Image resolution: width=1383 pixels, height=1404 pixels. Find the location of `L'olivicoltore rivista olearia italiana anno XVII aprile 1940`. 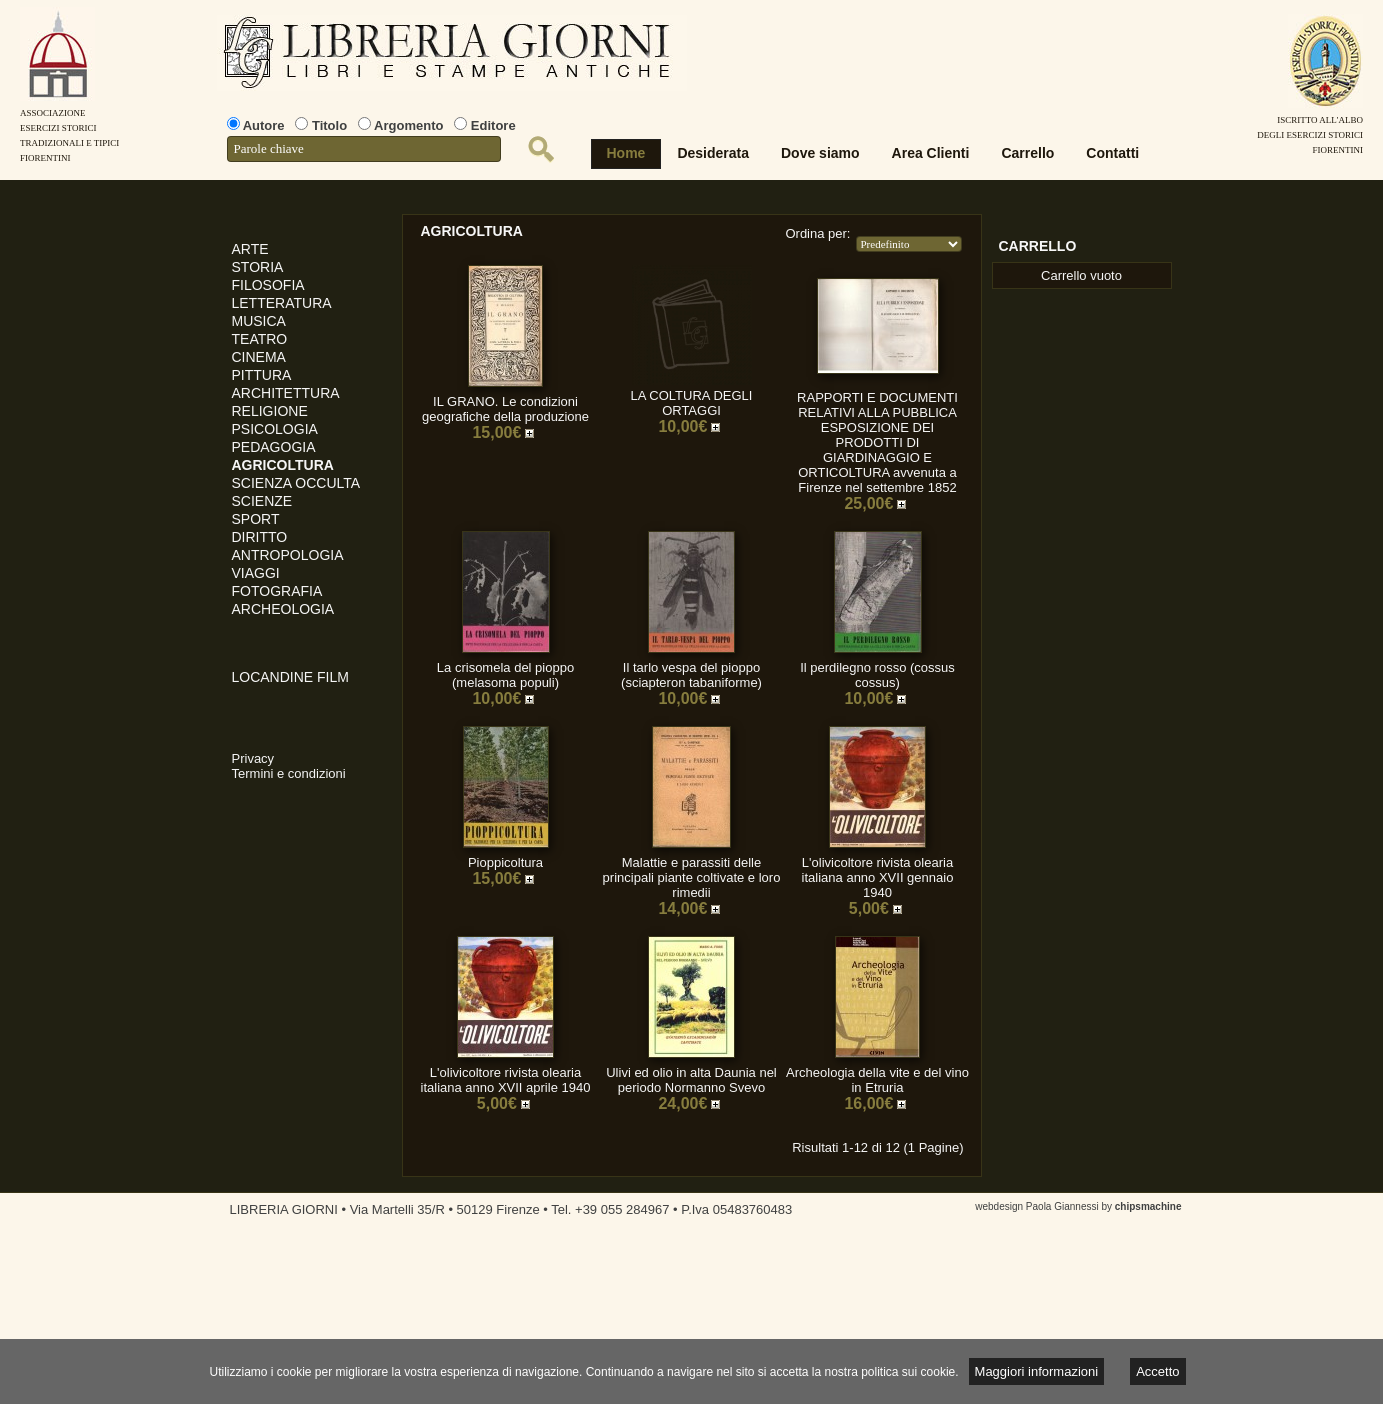

L'olivicoltore rivista olearia italiana anno XVII aprile 1940 is located at coordinates (506, 1080).